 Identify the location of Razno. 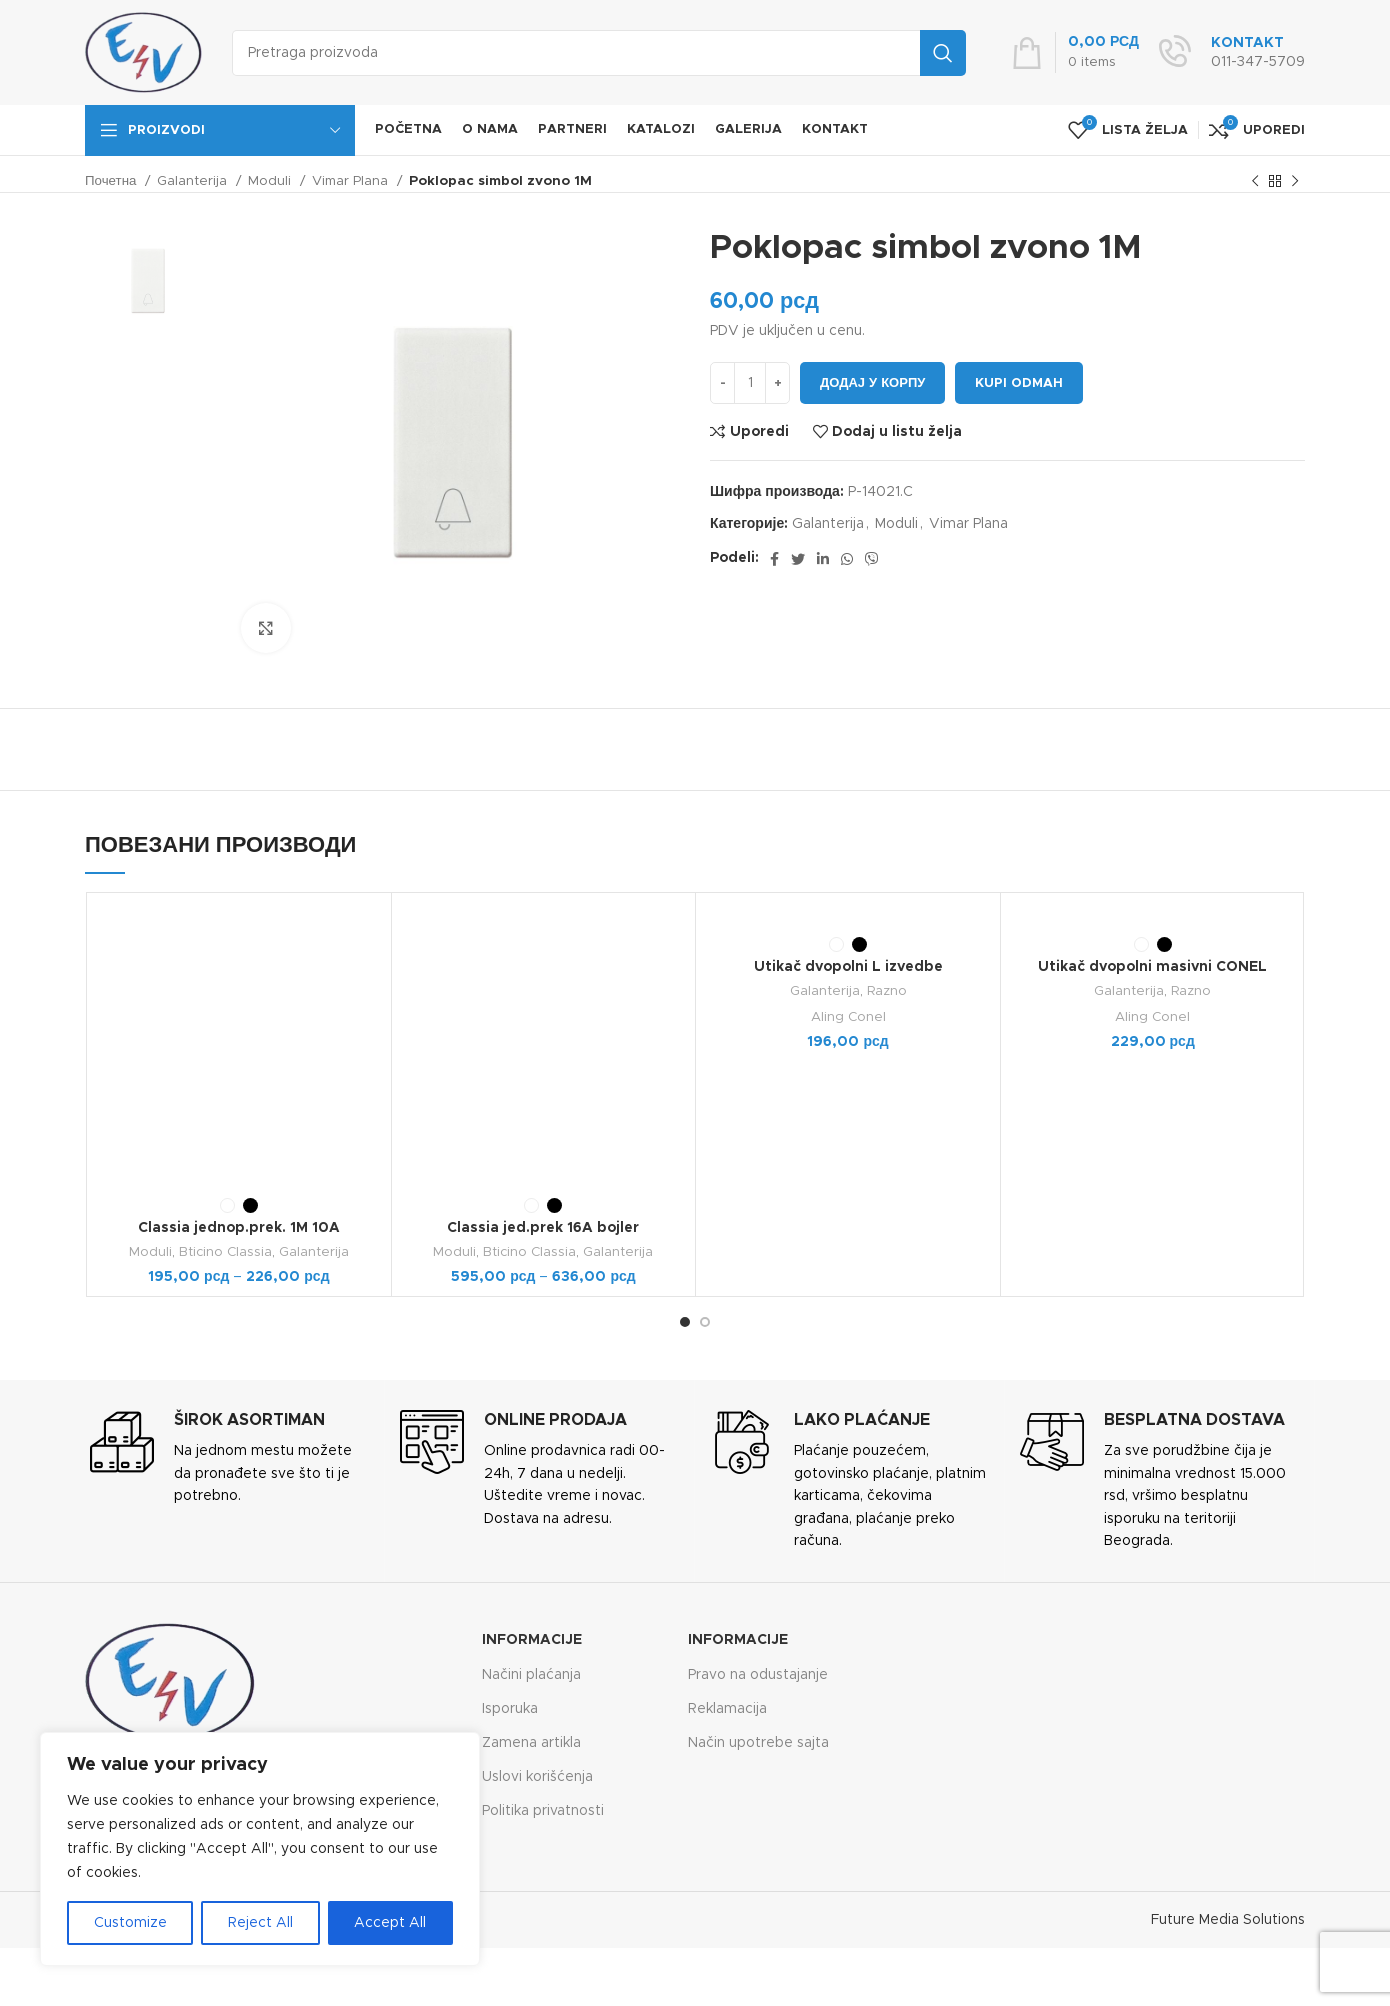
(887, 991).